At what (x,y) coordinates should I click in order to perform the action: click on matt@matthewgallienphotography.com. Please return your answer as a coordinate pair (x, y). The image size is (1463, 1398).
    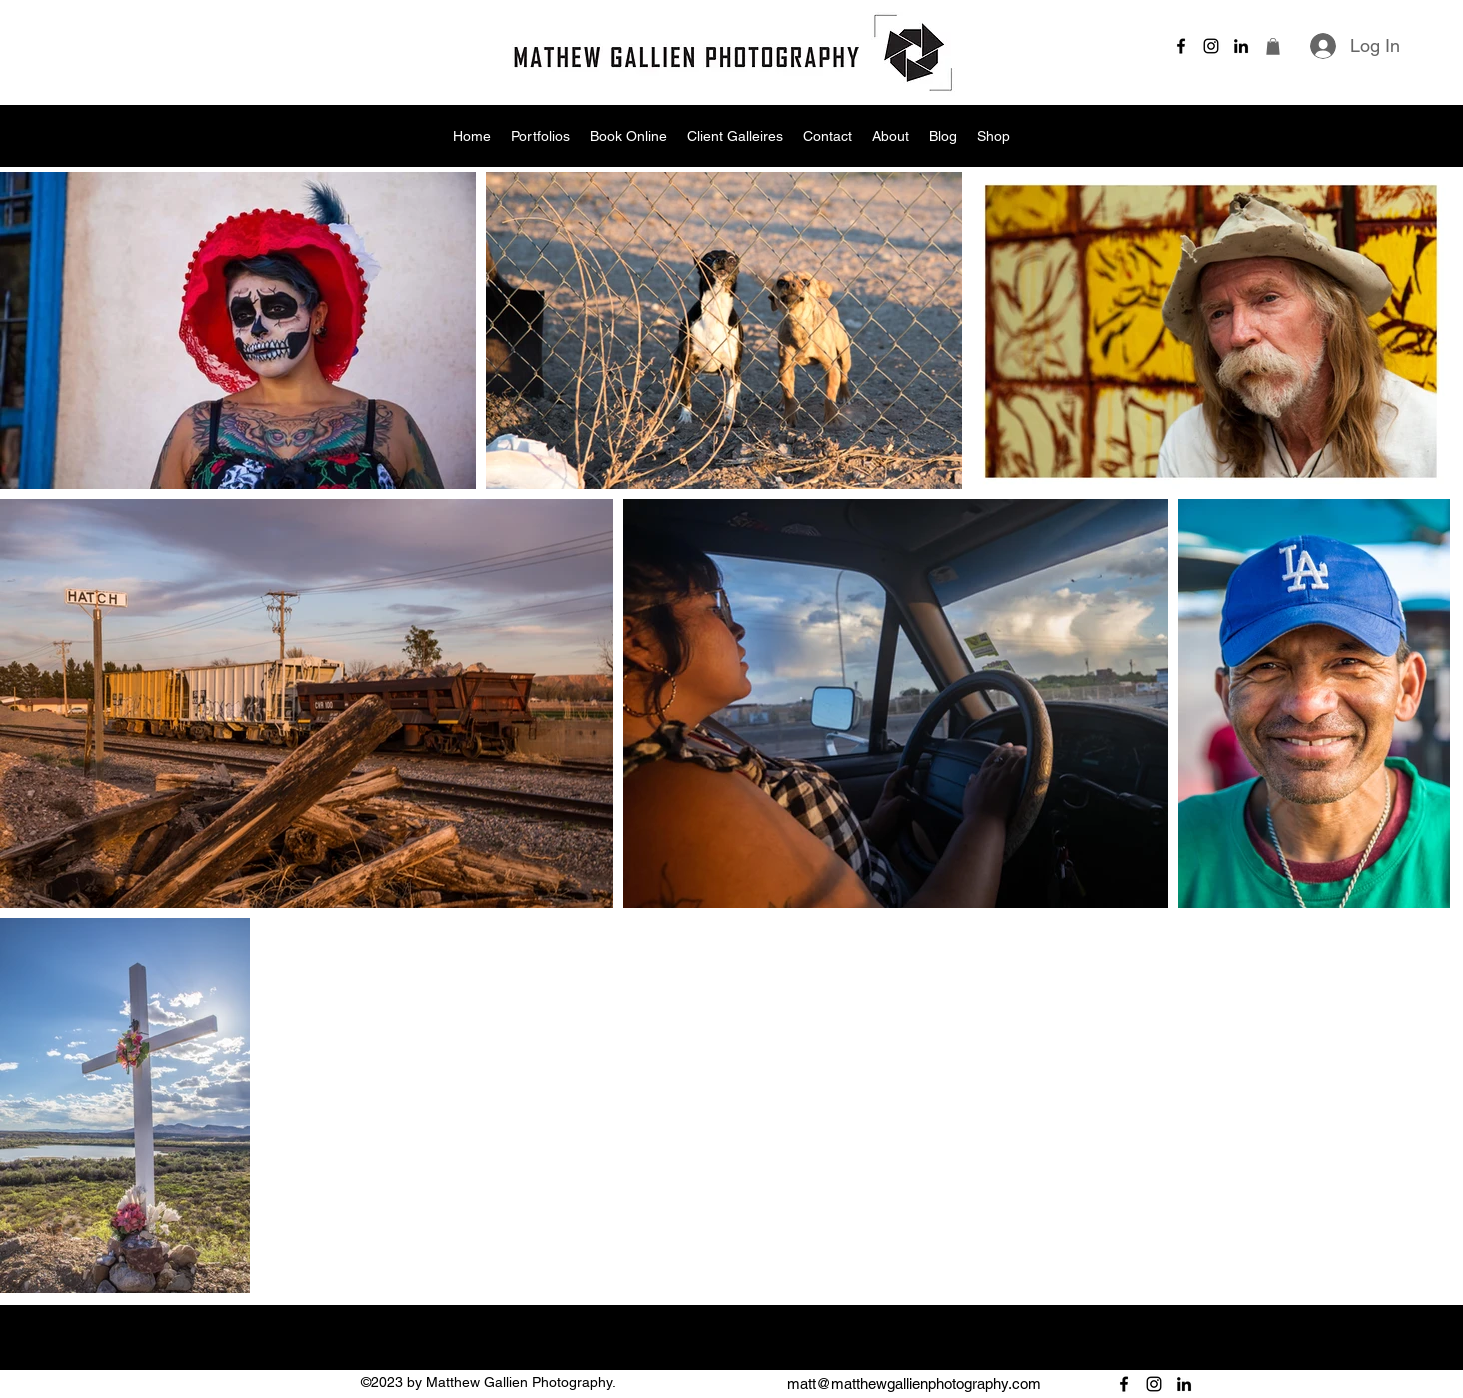
    Looking at the image, I should click on (914, 1383).